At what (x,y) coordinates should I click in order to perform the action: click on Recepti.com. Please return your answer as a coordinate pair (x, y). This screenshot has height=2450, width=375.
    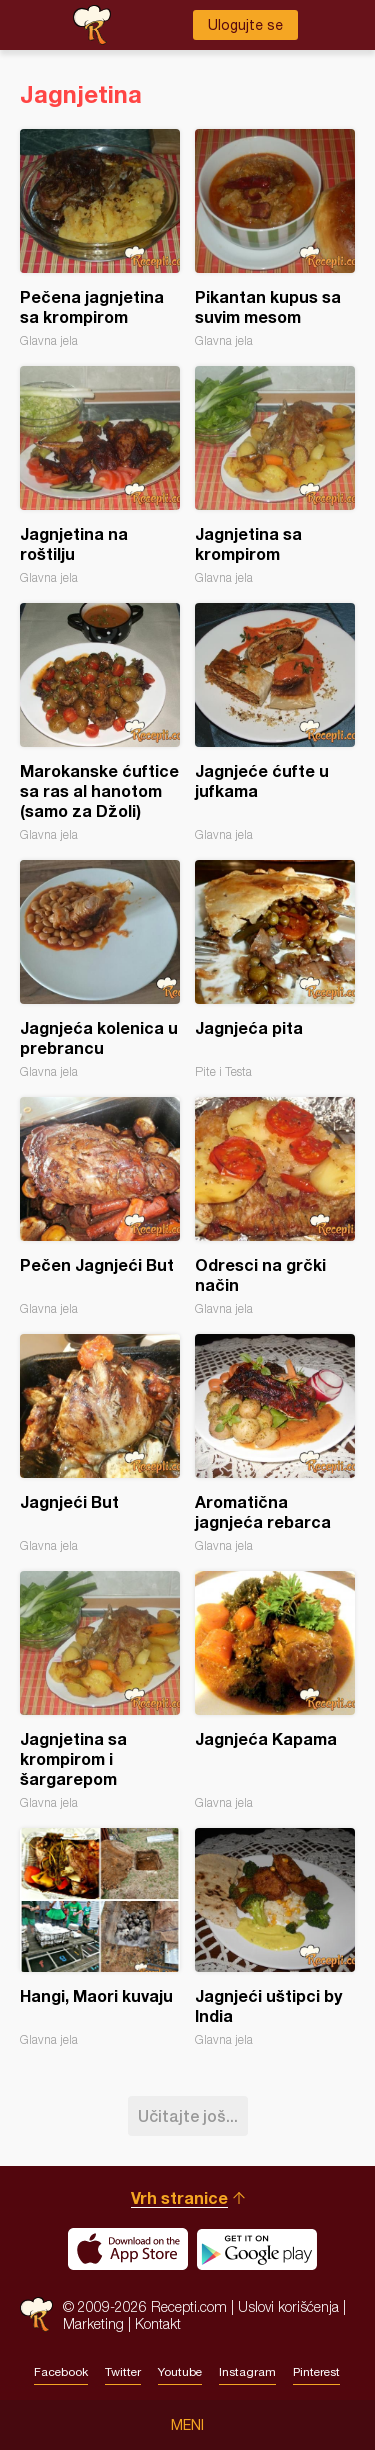
    Looking at the image, I should click on (36, 2314).